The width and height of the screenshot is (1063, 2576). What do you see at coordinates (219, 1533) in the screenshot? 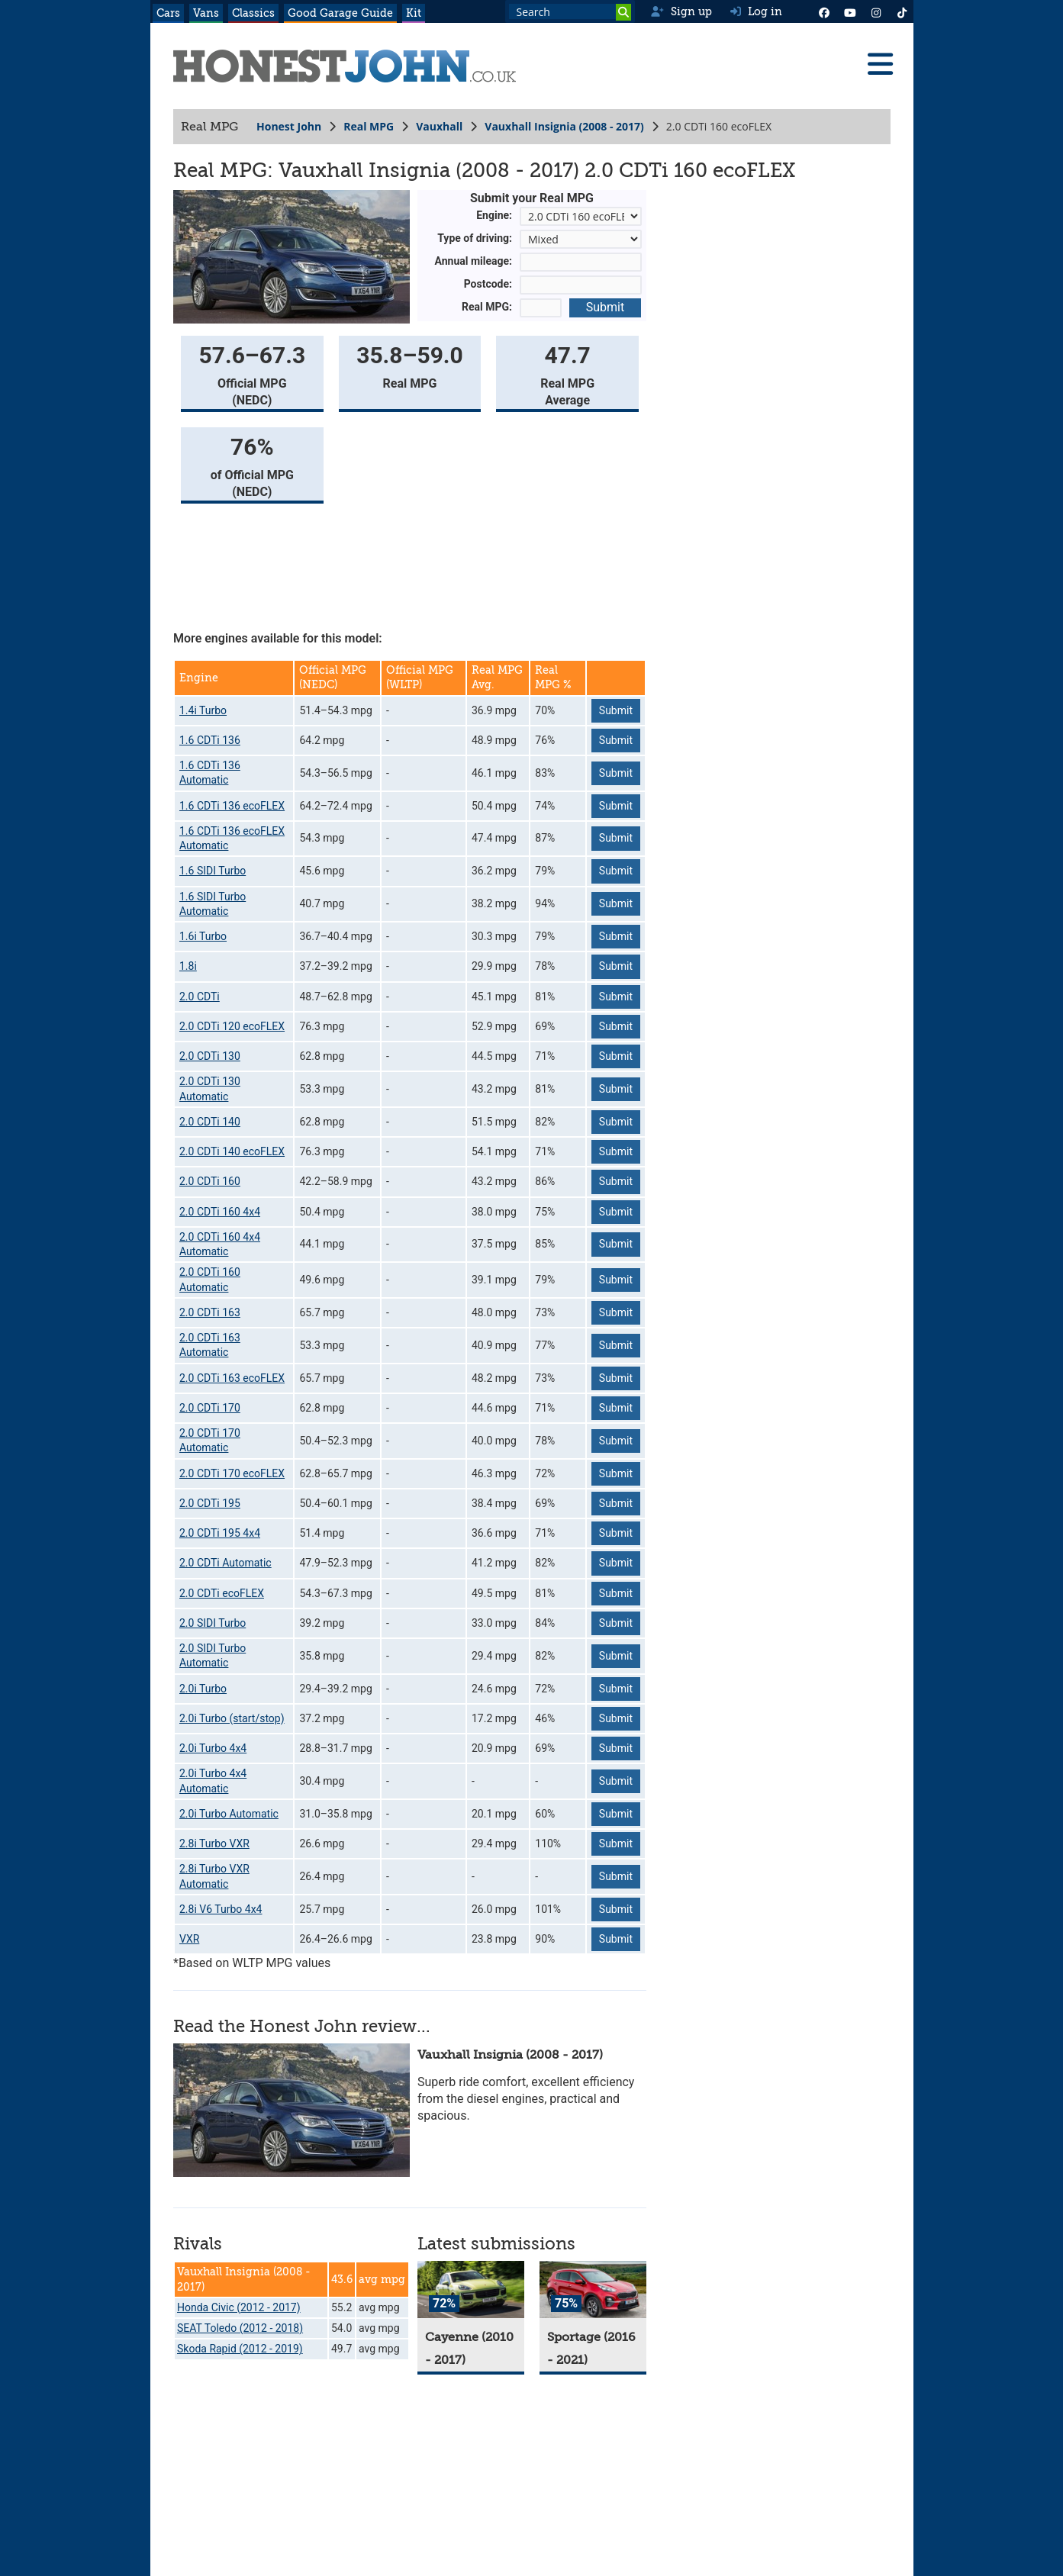
I see `2.0 CDTi 195 4x4` at bounding box center [219, 1533].